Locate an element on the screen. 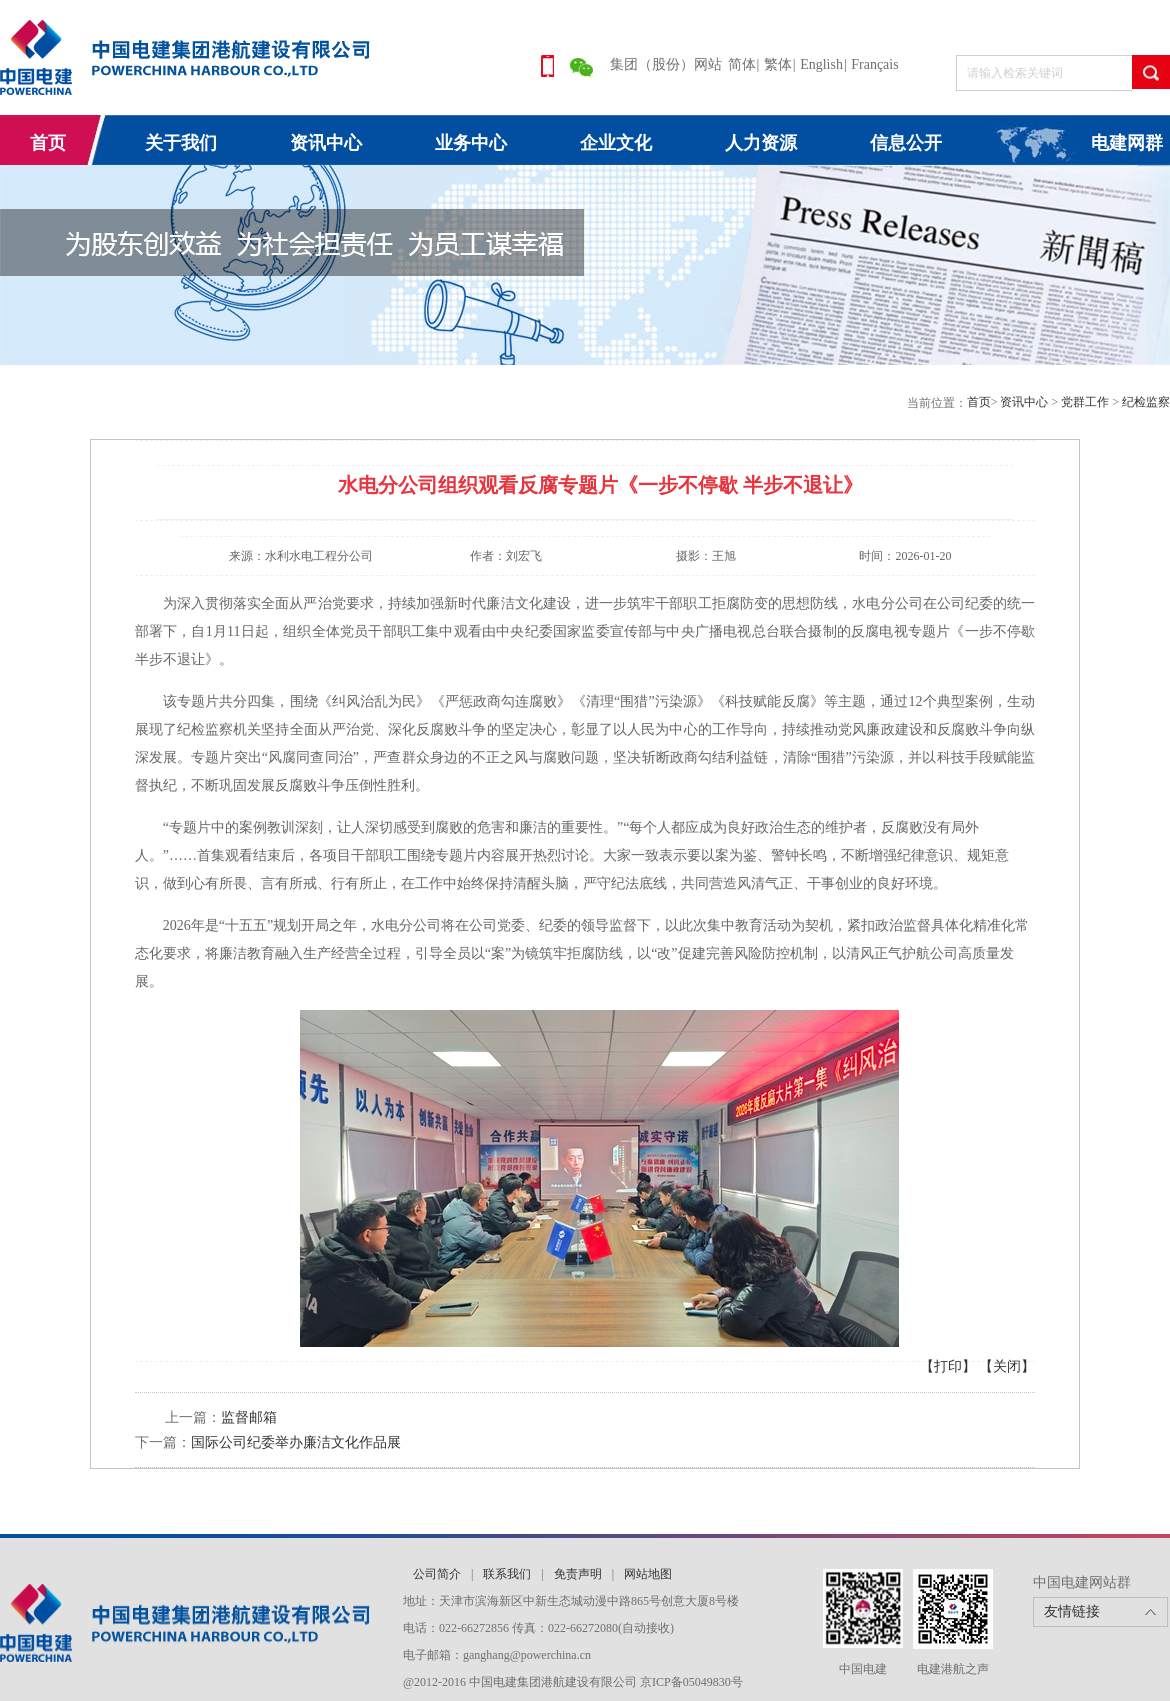  简体 is located at coordinates (742, 64).